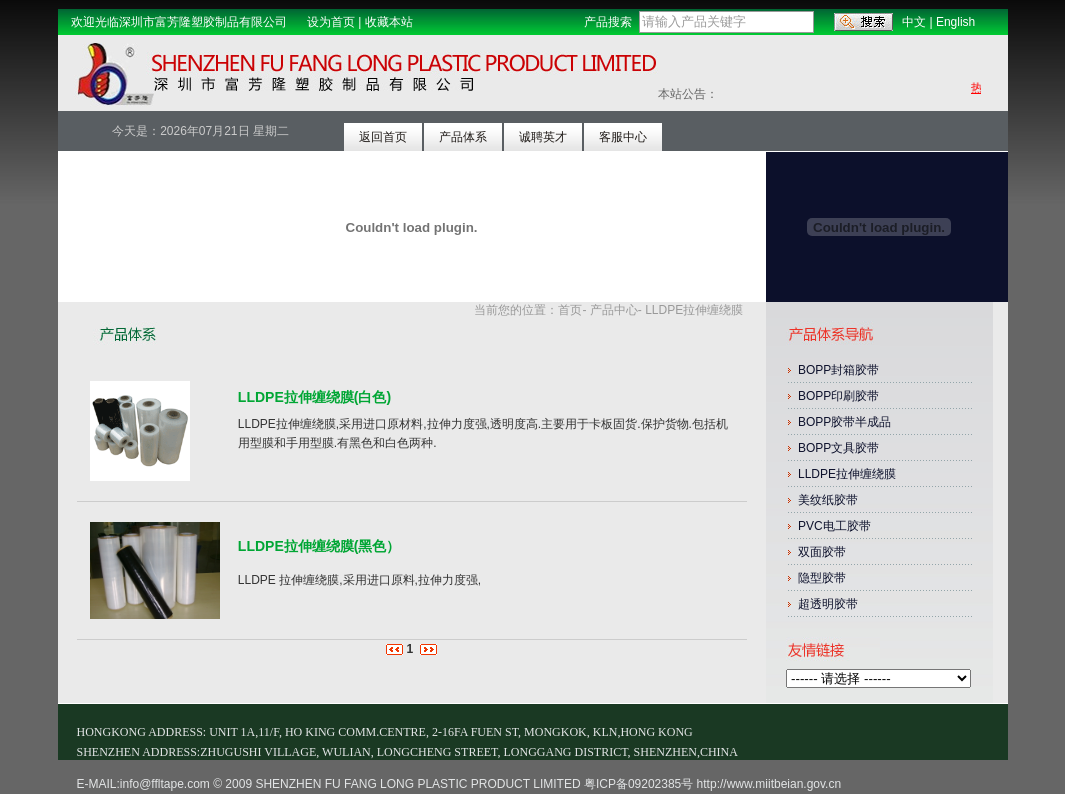  Describe the element at coordinates (165, 784) in the screenshot. I see `info@ffltape.com` at that location.